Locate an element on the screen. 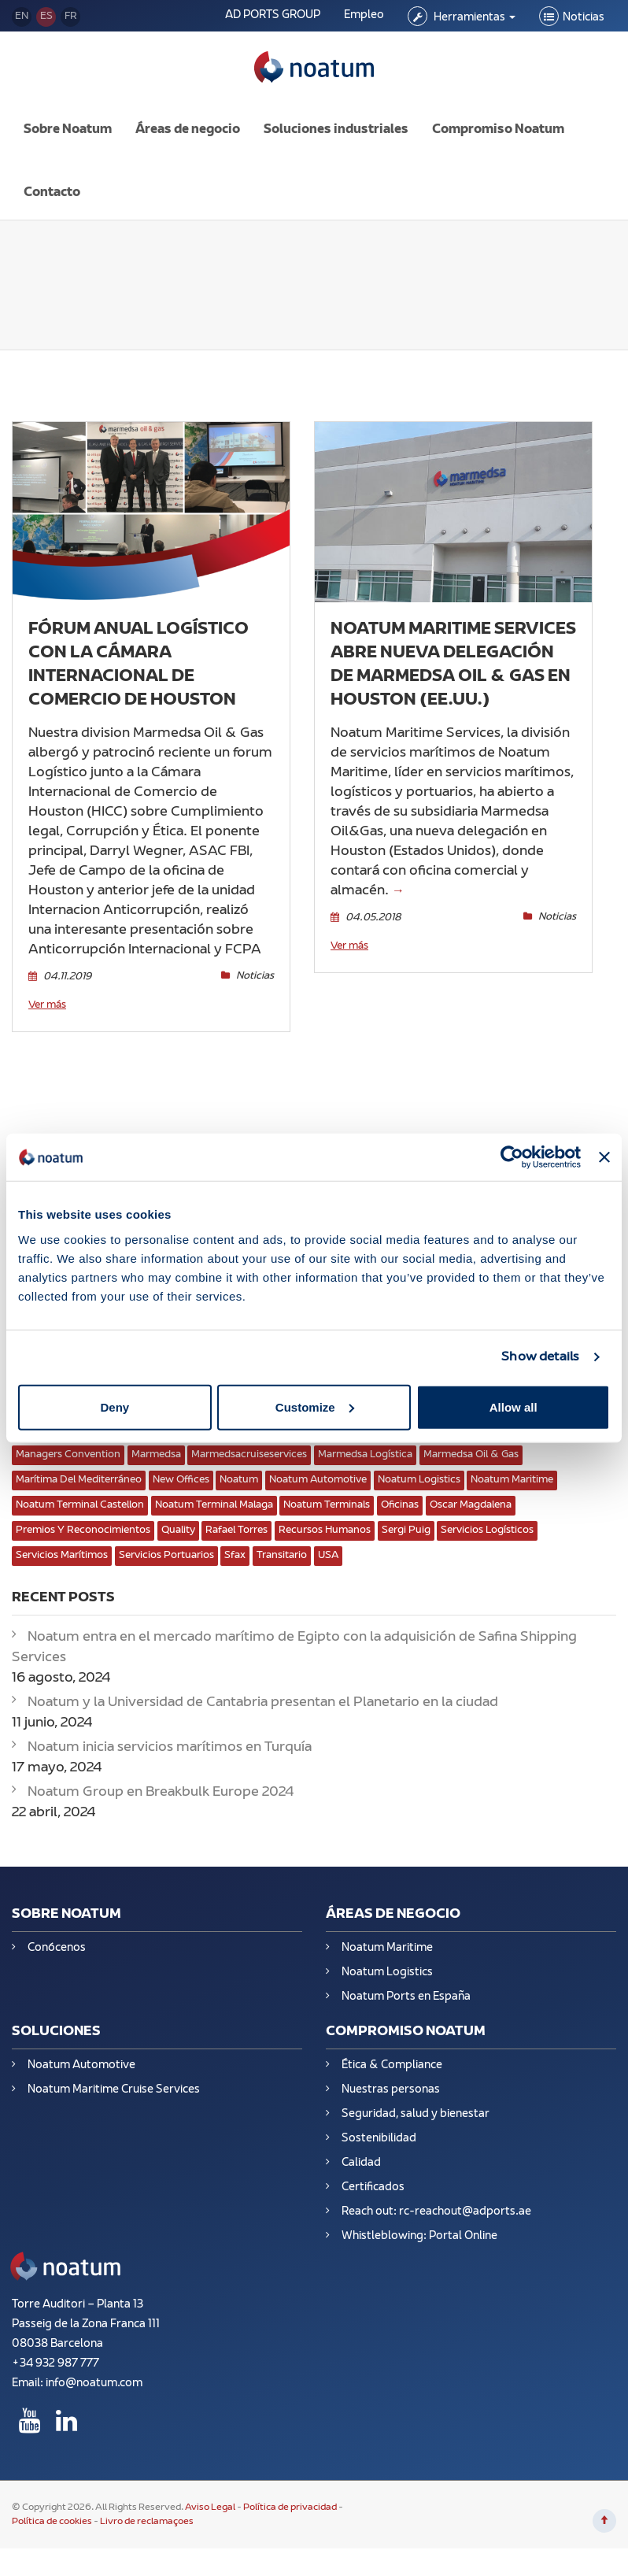 This screenshot has width=628, height=2576. USA [USA (1 elemento)] is located at coordinates (328, 1544).